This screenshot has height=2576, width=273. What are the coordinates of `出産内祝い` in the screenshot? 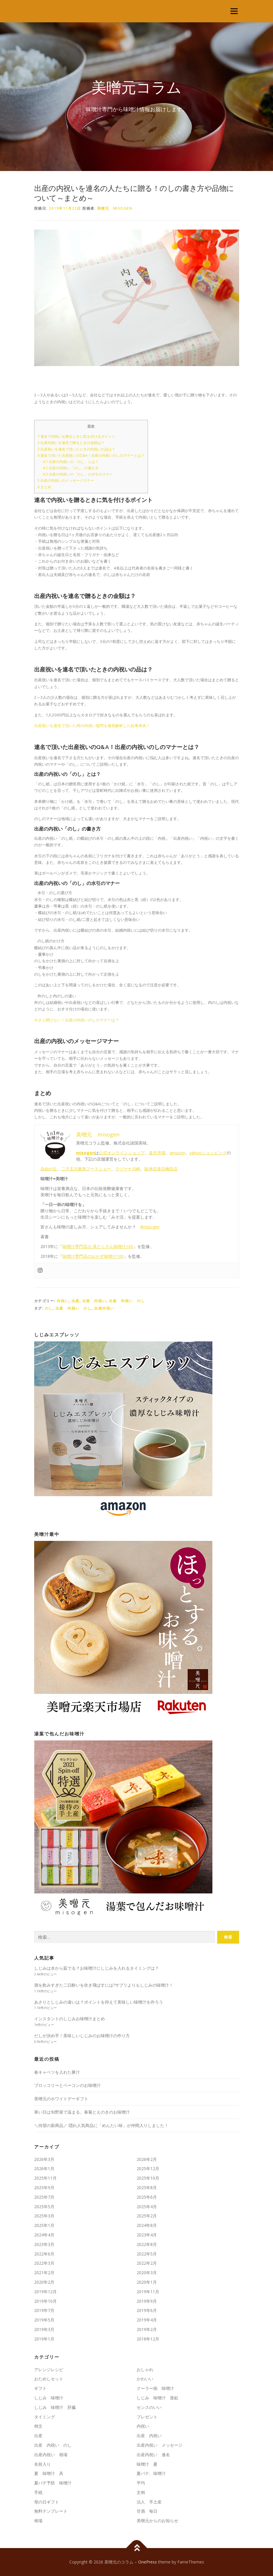 It's located at (104, 1308).